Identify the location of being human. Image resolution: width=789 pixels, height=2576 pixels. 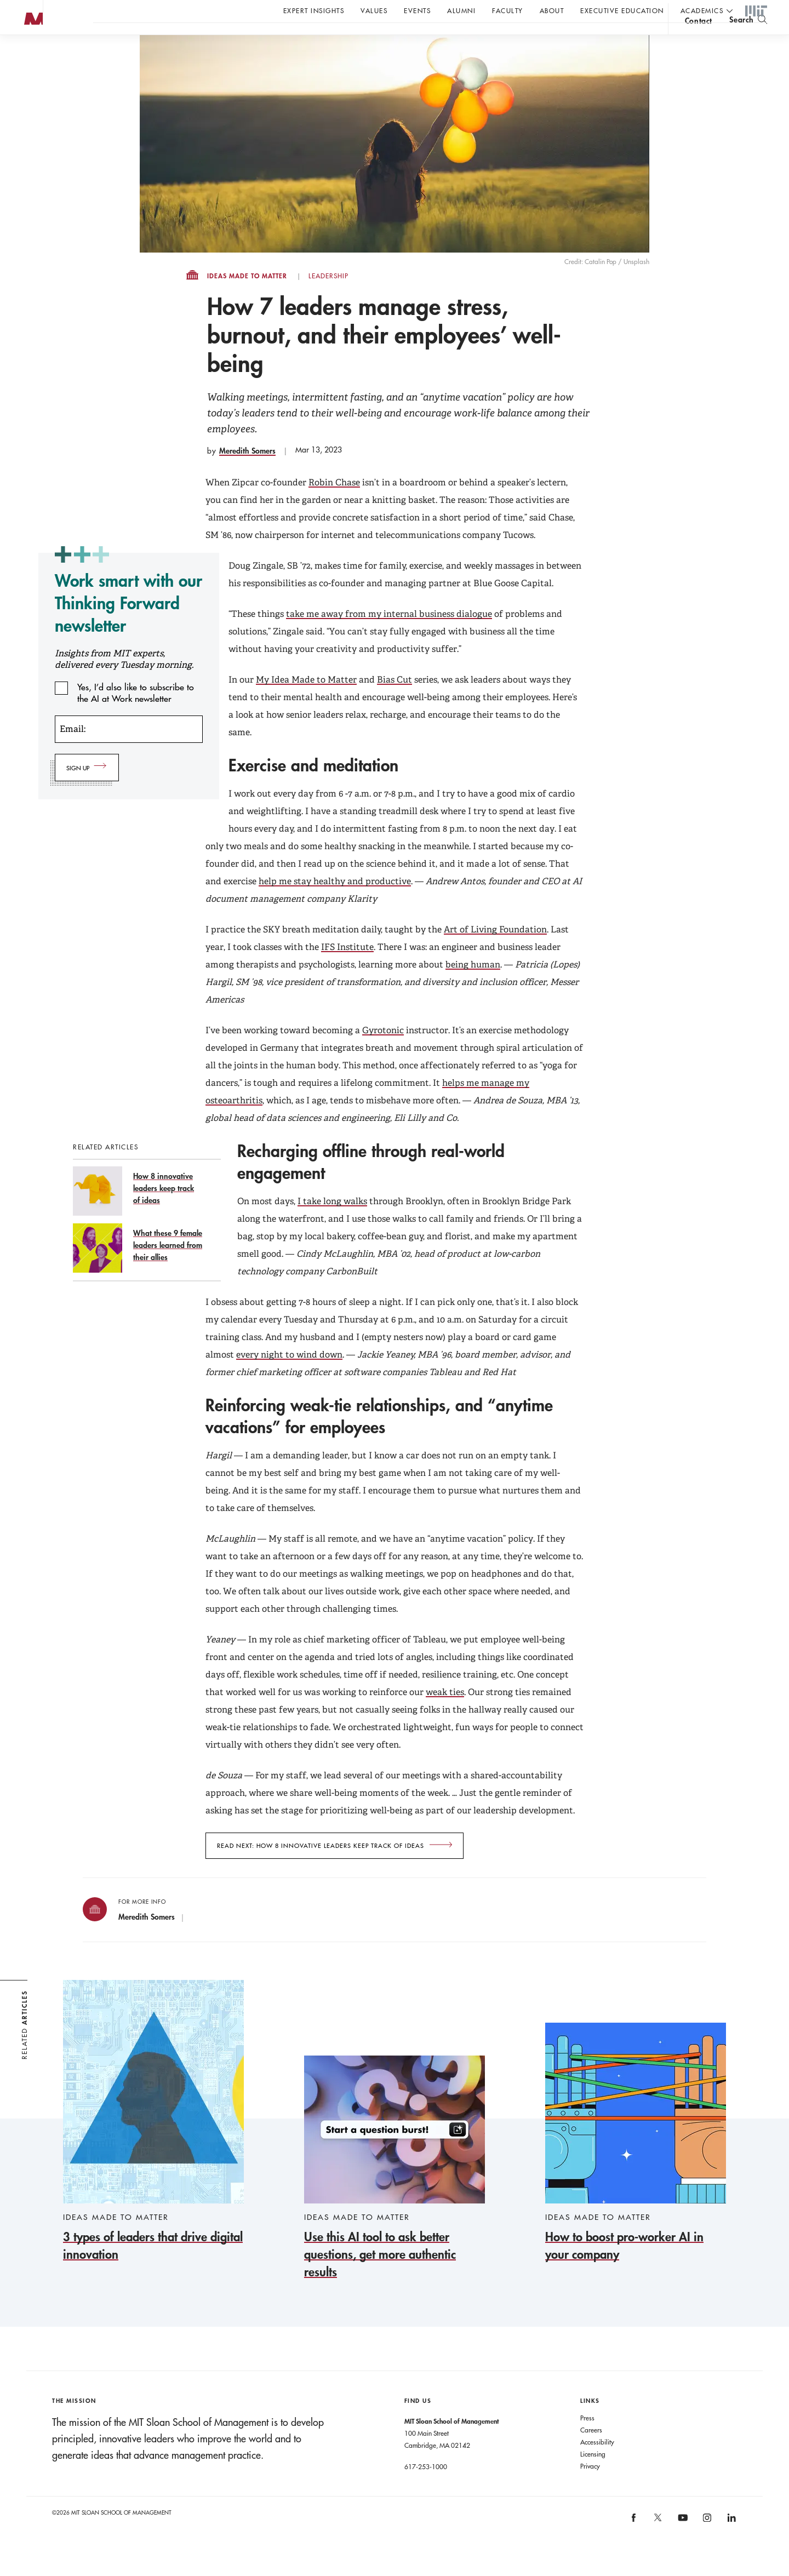
(472, 986).